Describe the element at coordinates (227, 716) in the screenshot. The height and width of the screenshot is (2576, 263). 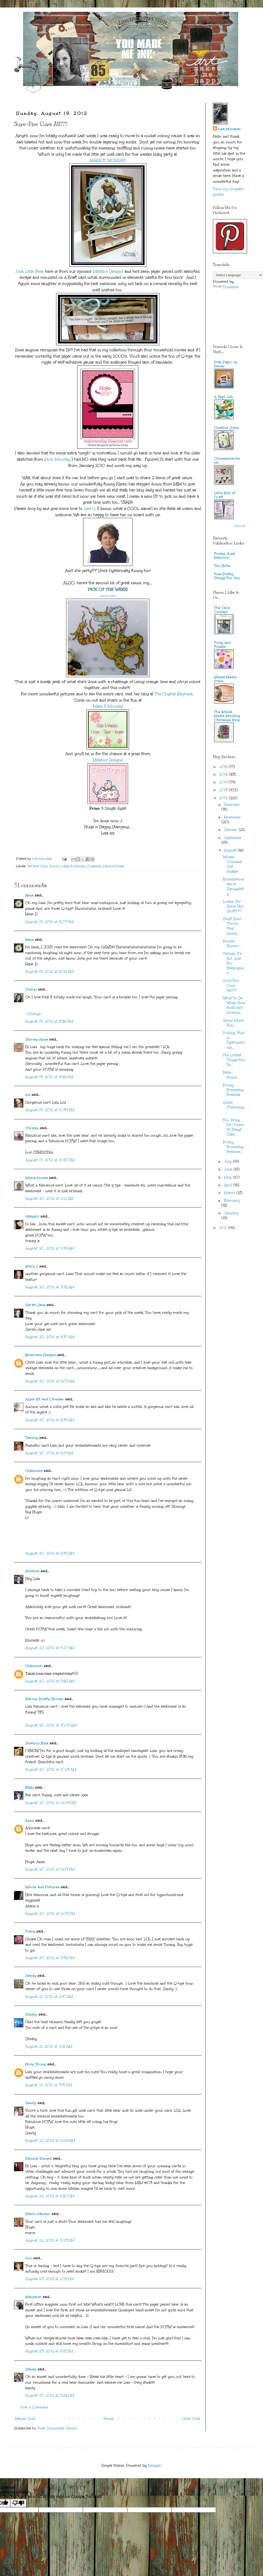
I see `The Mixed Media Monthly Challenge Blog` at that location.